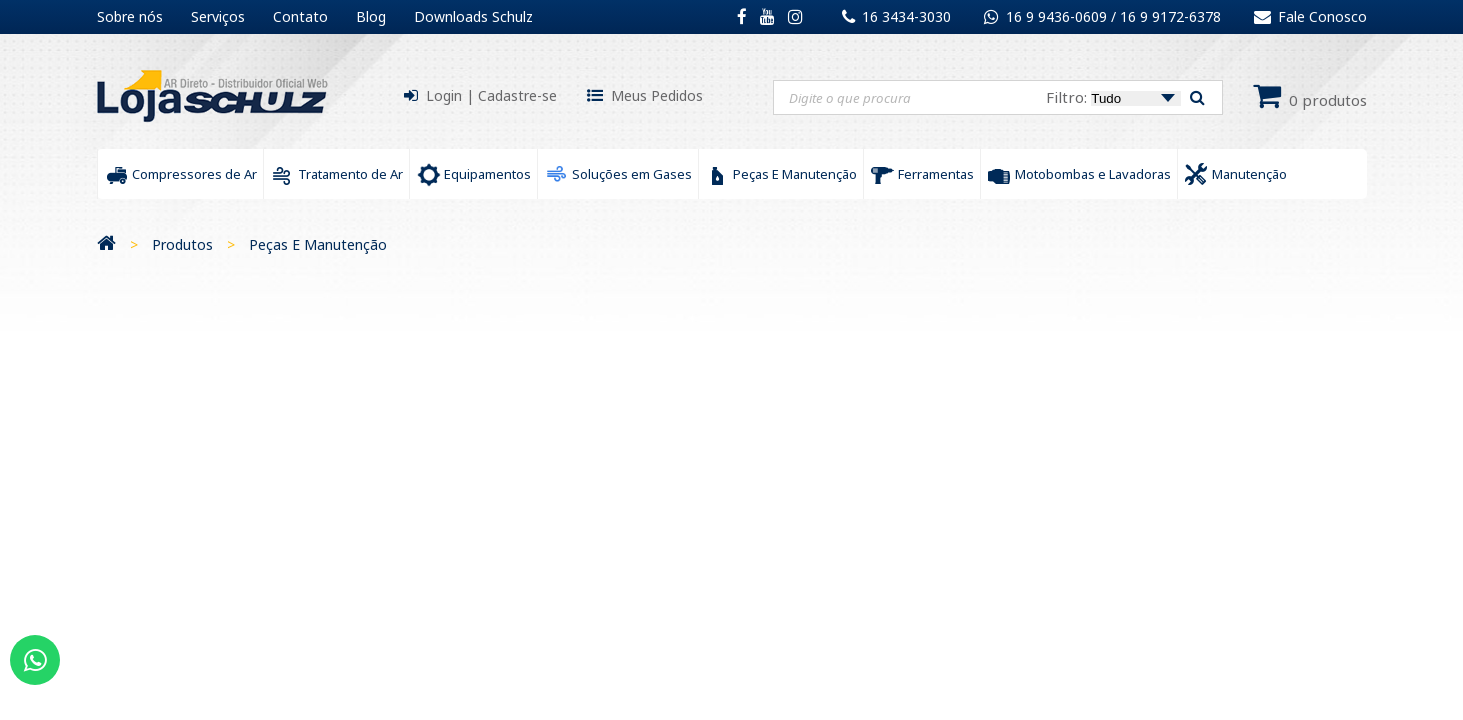 The height and width of the screenshot is (720, 1463). Describe the element at coordinates (517, 95) in the screenshot. I see `Cadastre-se` at that location.